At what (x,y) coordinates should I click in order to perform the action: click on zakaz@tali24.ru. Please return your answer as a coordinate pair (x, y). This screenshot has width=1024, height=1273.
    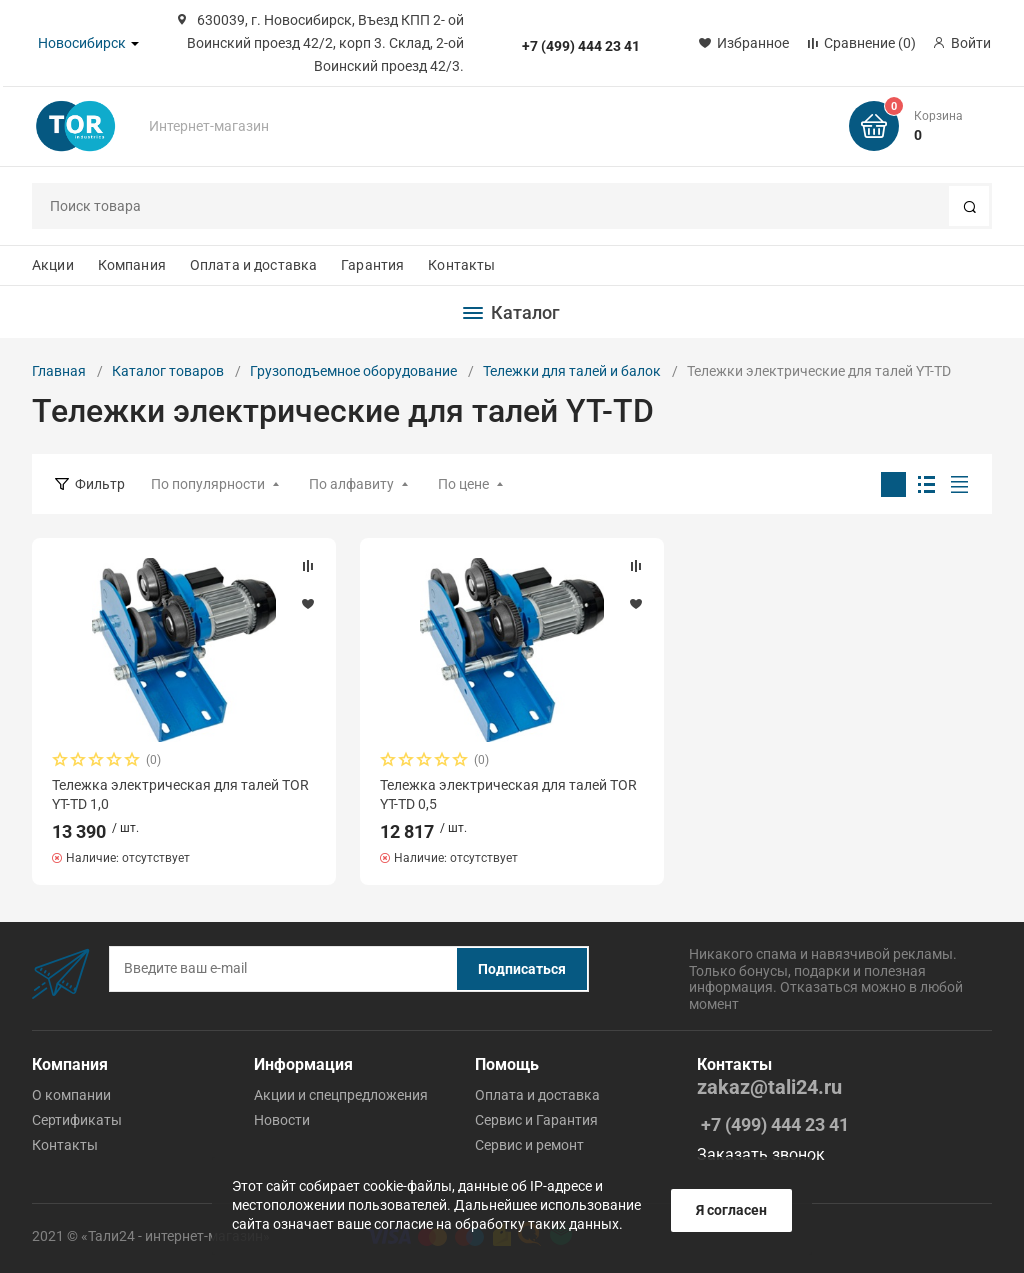
    Looking at the image, I should click on (769, 1087).